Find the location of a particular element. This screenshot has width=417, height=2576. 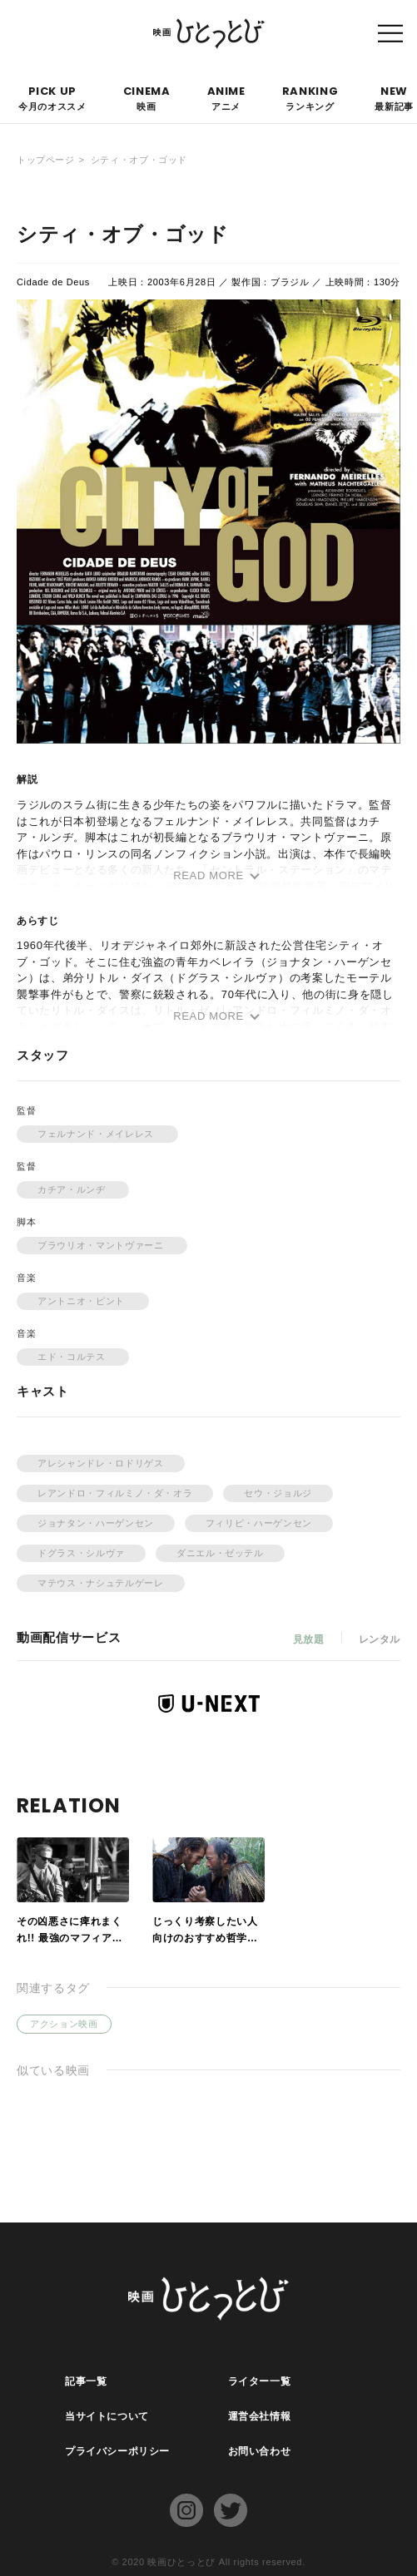

運営会社情報 is located at coordinates (259, 2416).